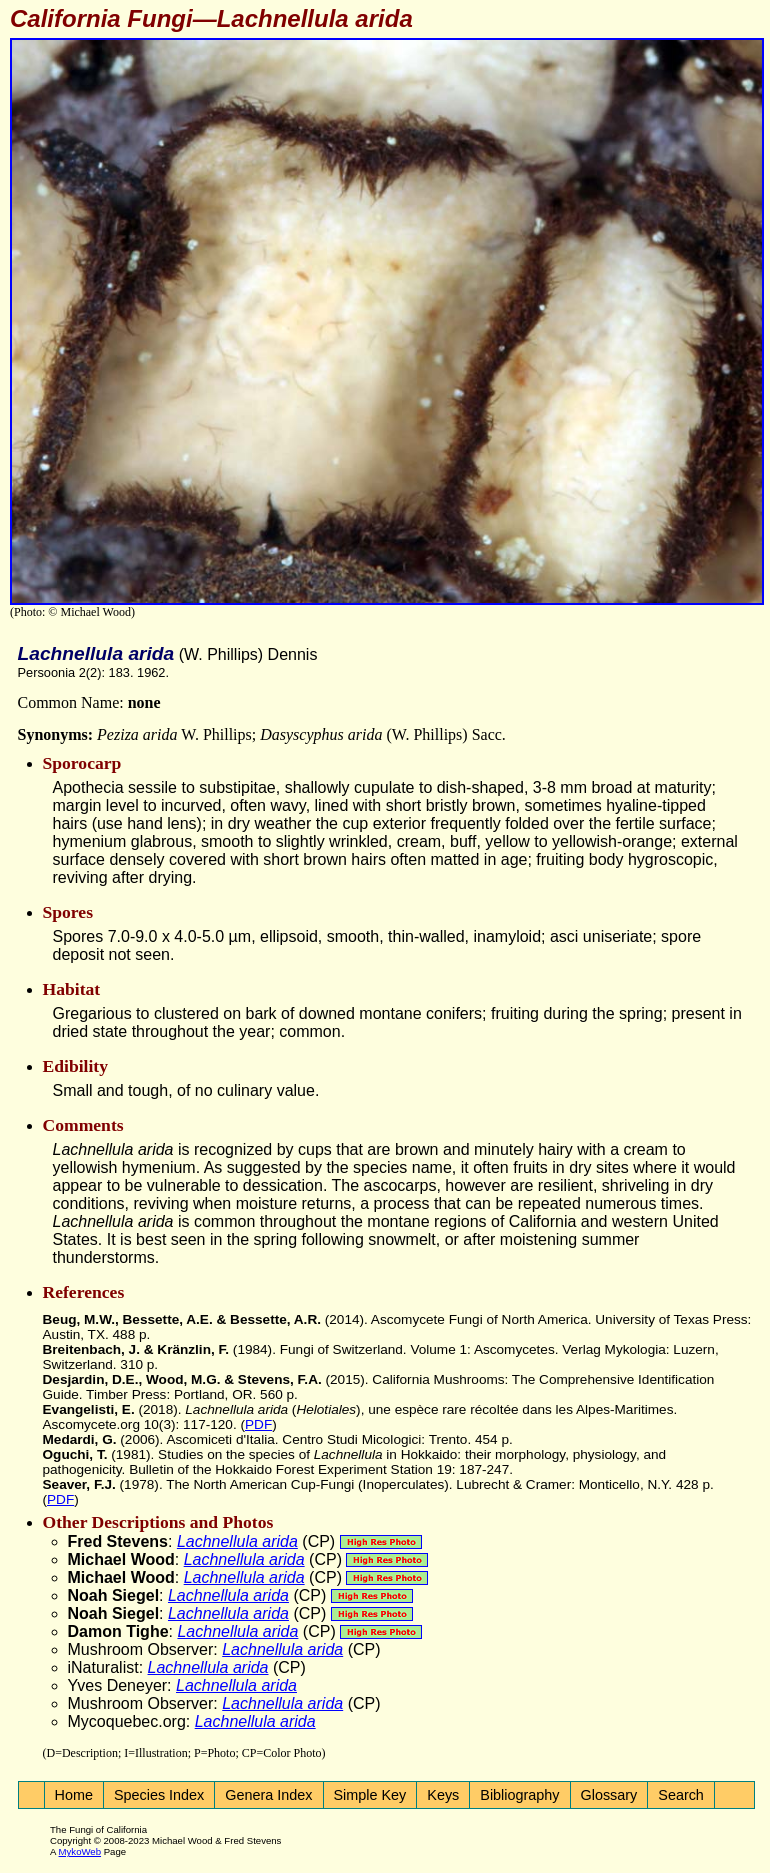 Image resolution: width=770 pixels, height=1873 pixels. What do you see at coordinates (268, 1795) in the screenshot?
I see `Genera Index` at bounding box center [268, 1795].